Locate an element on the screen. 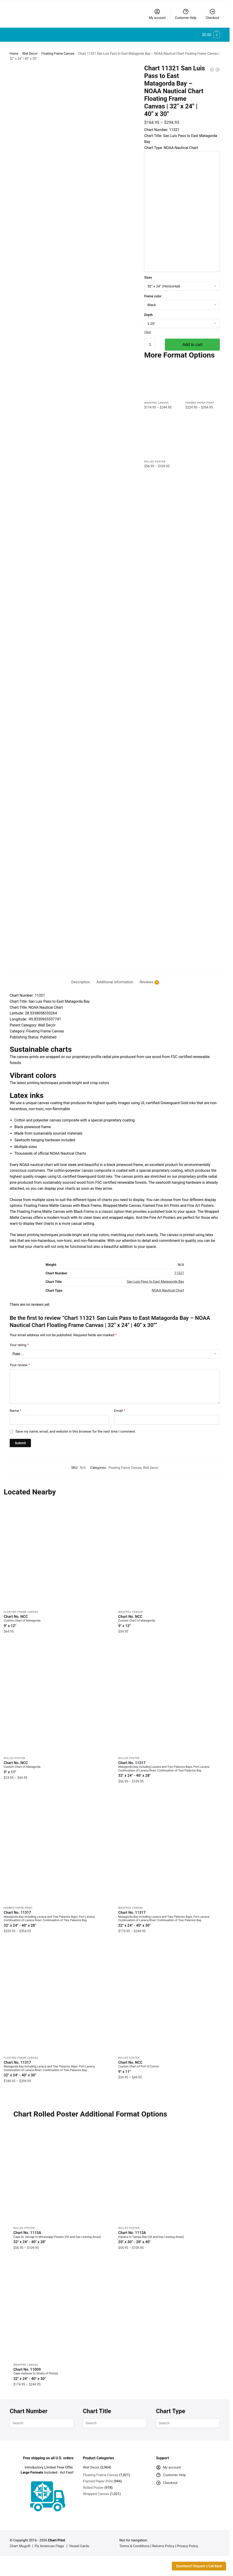 This screenshot has width=233, height=2576. Wrapped Canvas is located at coordinates (156, 402).